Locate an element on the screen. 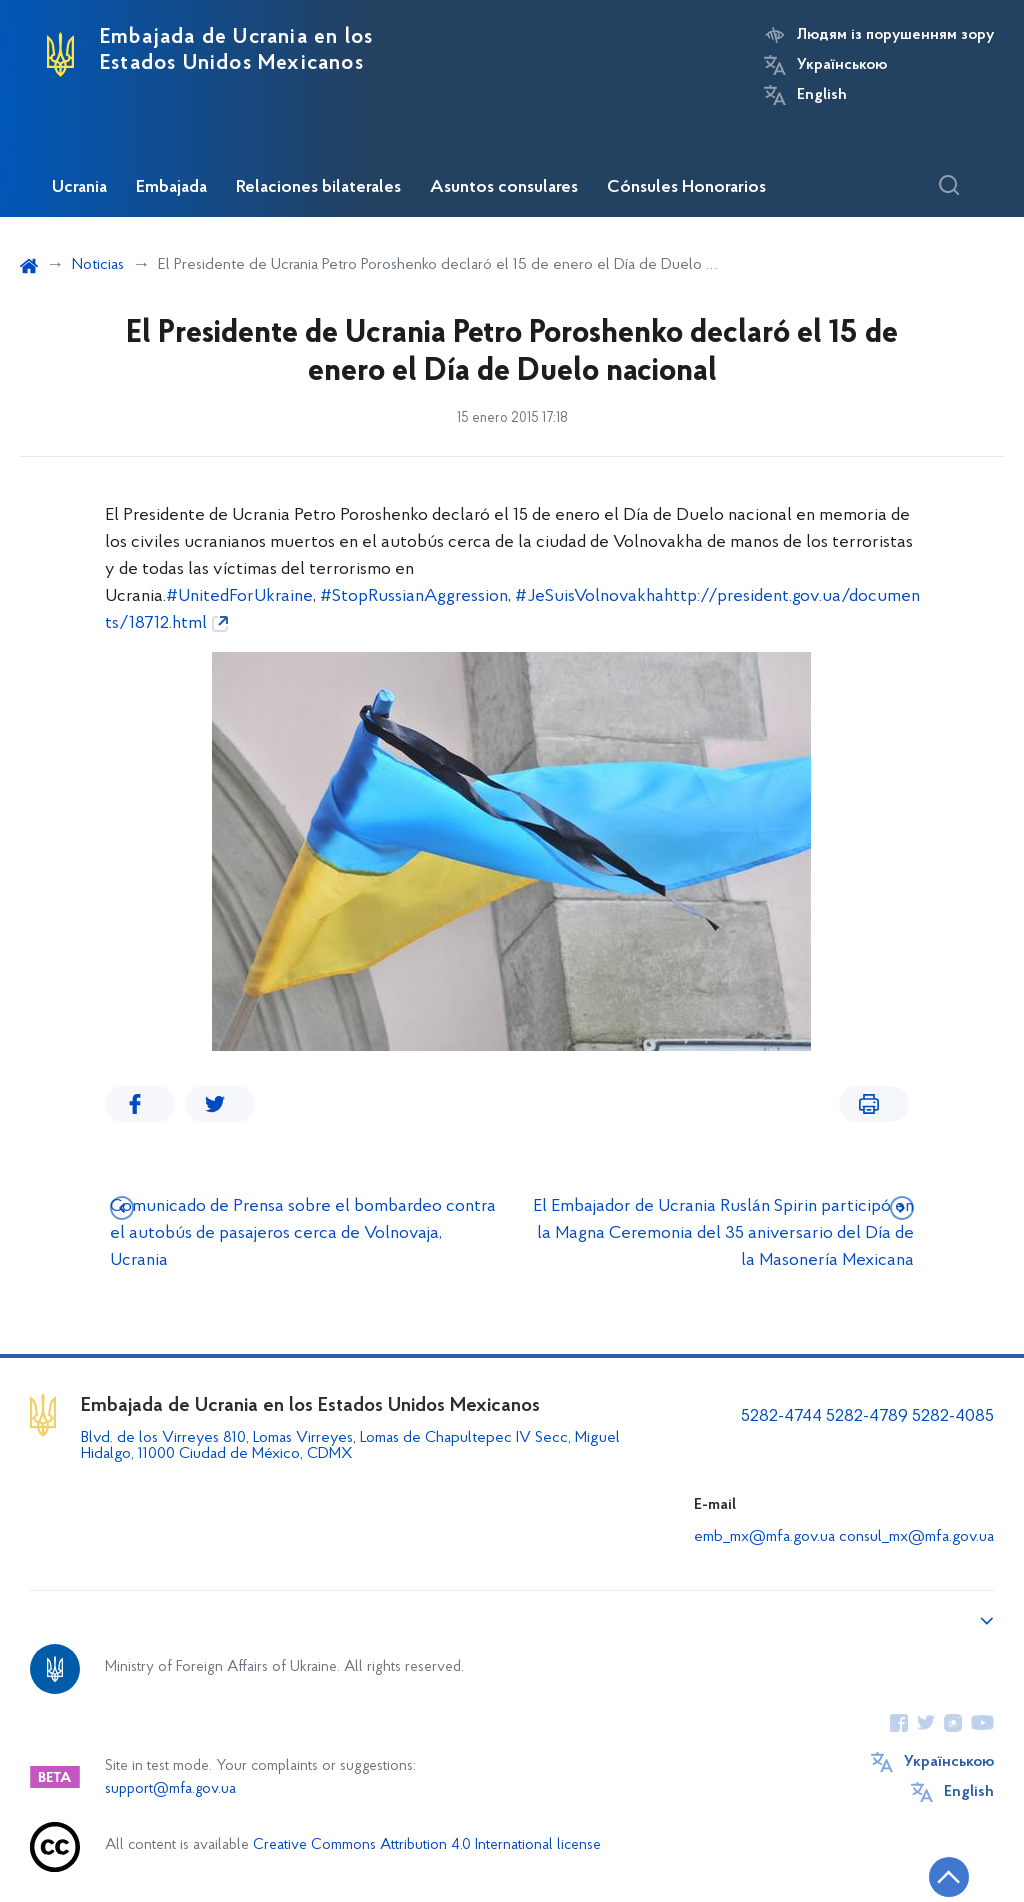  emb_mx@mfa.gov.ua is located at coordinates (764, 1537).